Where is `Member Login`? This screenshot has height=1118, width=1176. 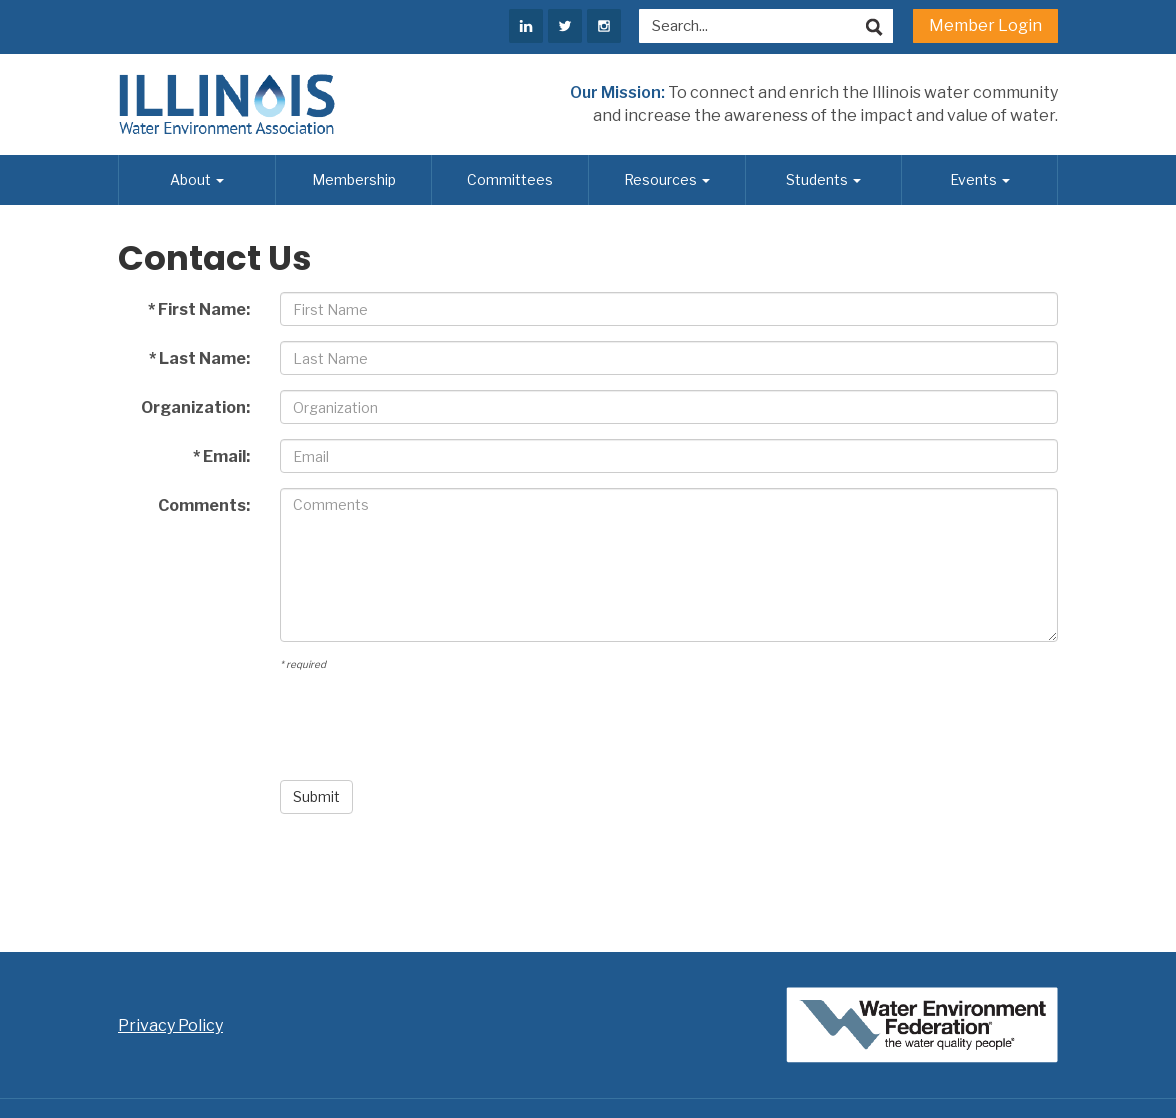
Member Login is located at coordinates (985, 25).